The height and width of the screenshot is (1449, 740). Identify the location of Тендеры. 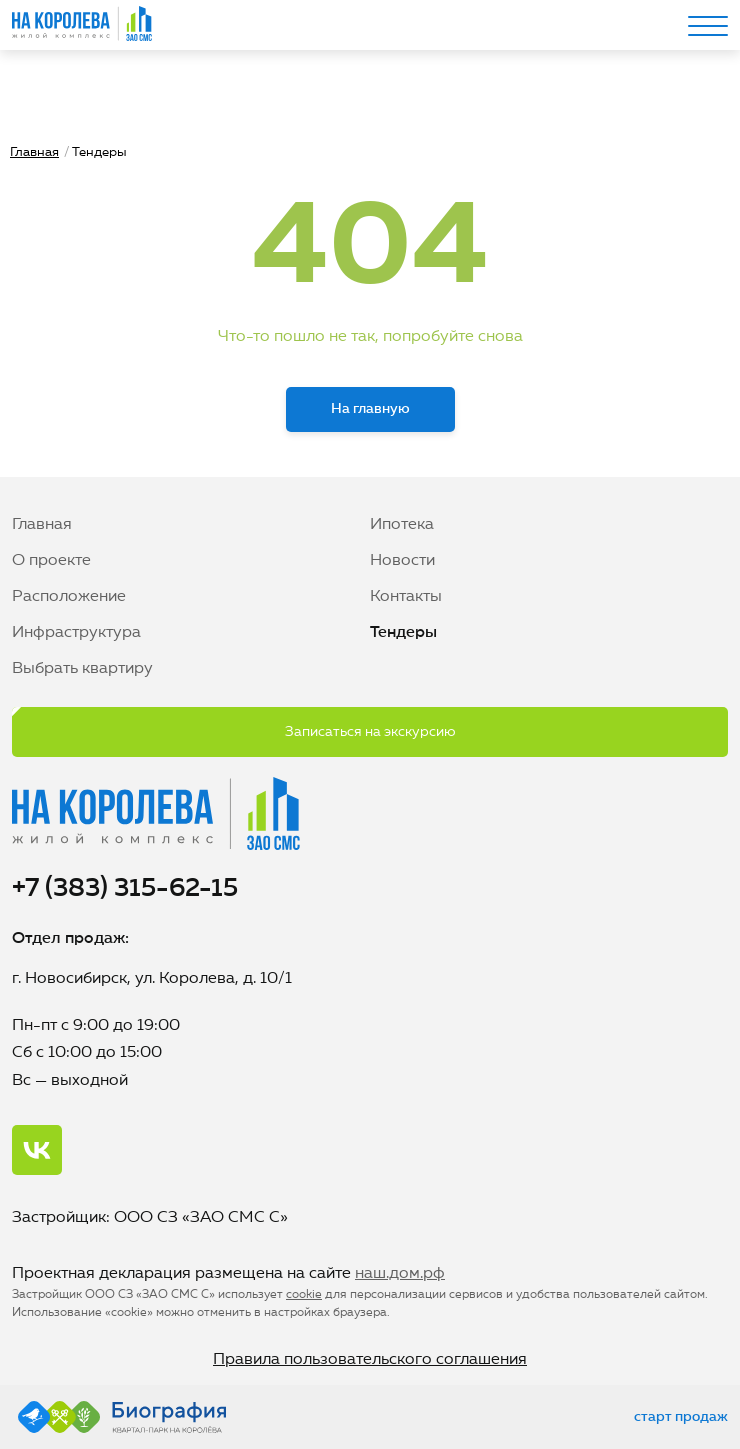
(403, 633).